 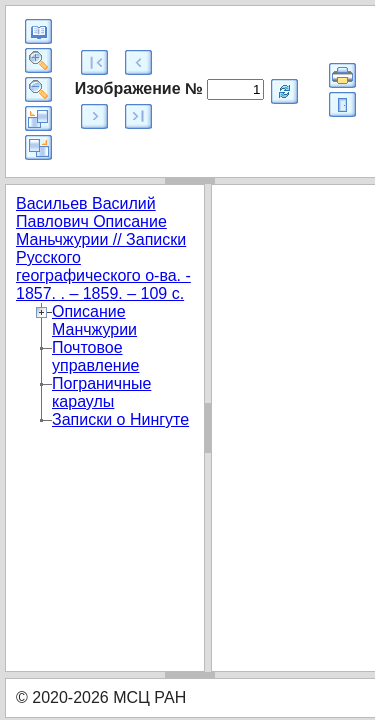 I want to click on Почтовое управление, so click(x=96, y=356).